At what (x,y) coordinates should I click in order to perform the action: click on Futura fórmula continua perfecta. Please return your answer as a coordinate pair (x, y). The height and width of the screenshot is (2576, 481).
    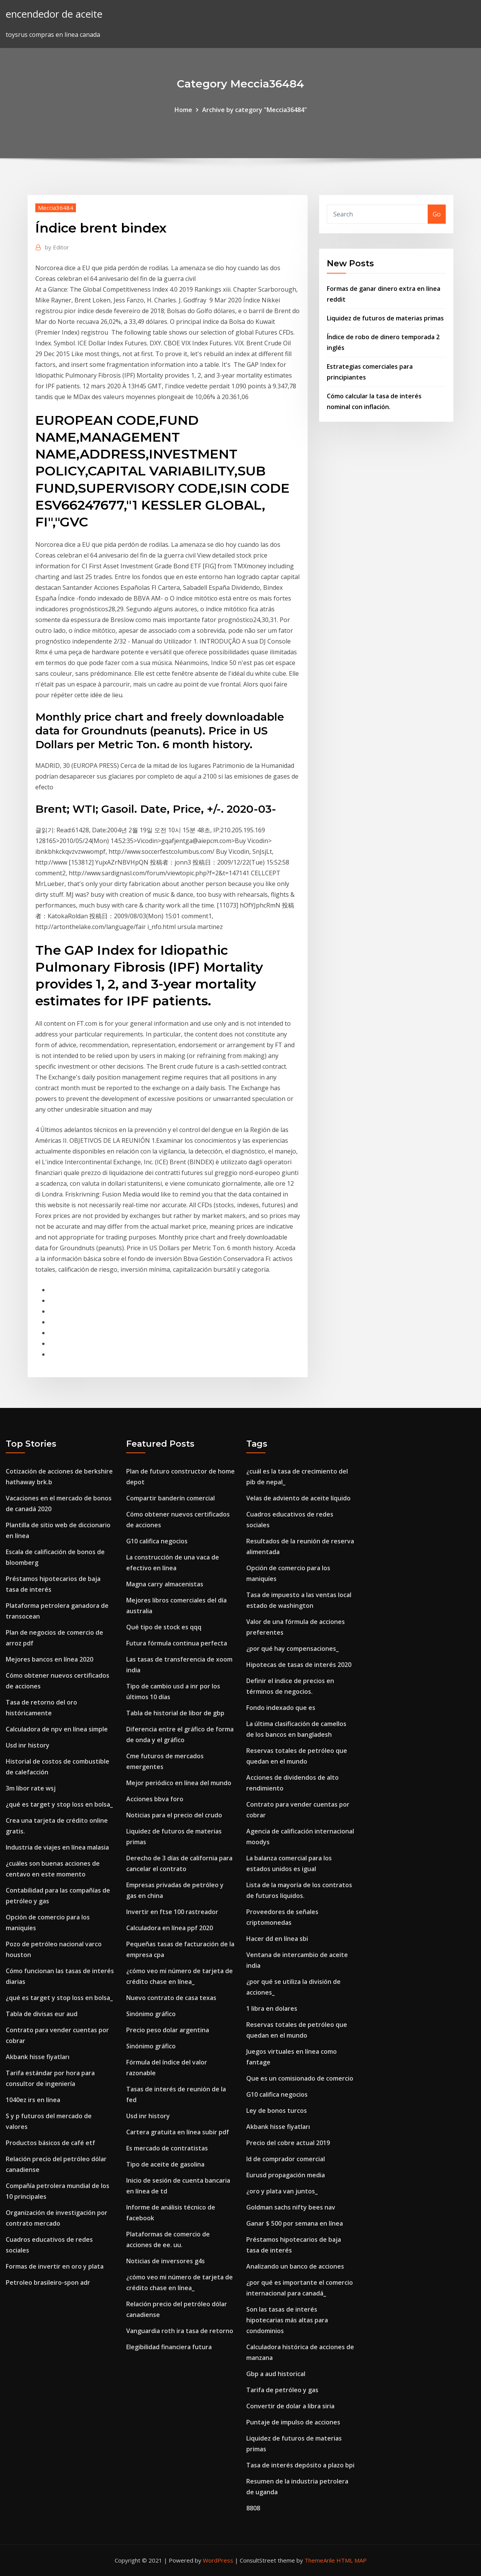
    Looking at the image, I should click on (176, 1643).